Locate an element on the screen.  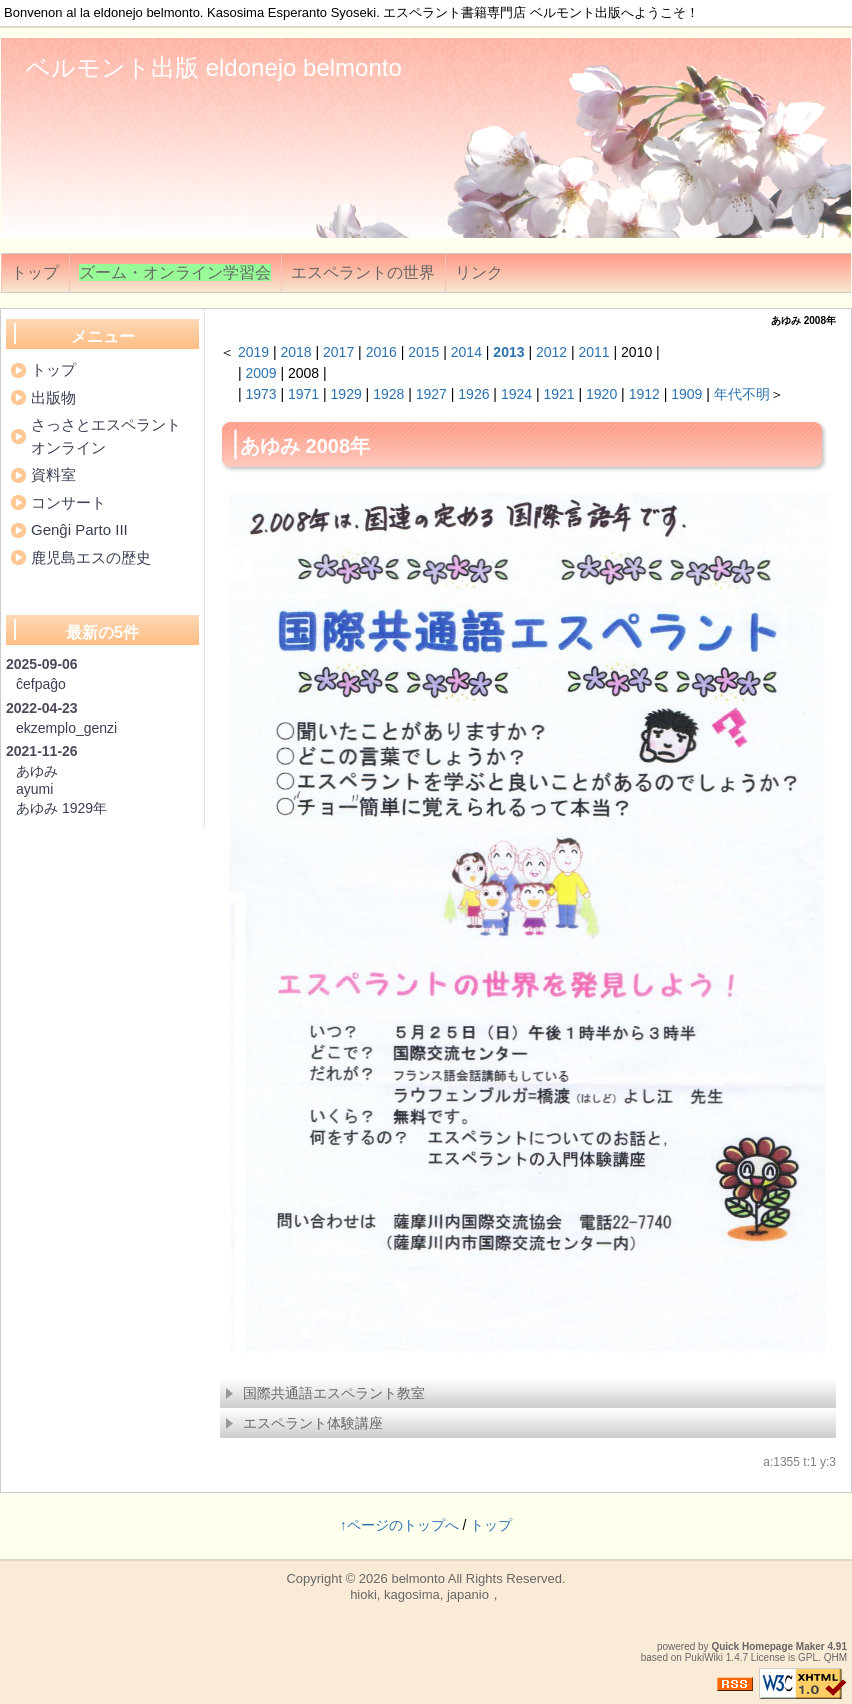
2018 is located at coordinates (295, 352).